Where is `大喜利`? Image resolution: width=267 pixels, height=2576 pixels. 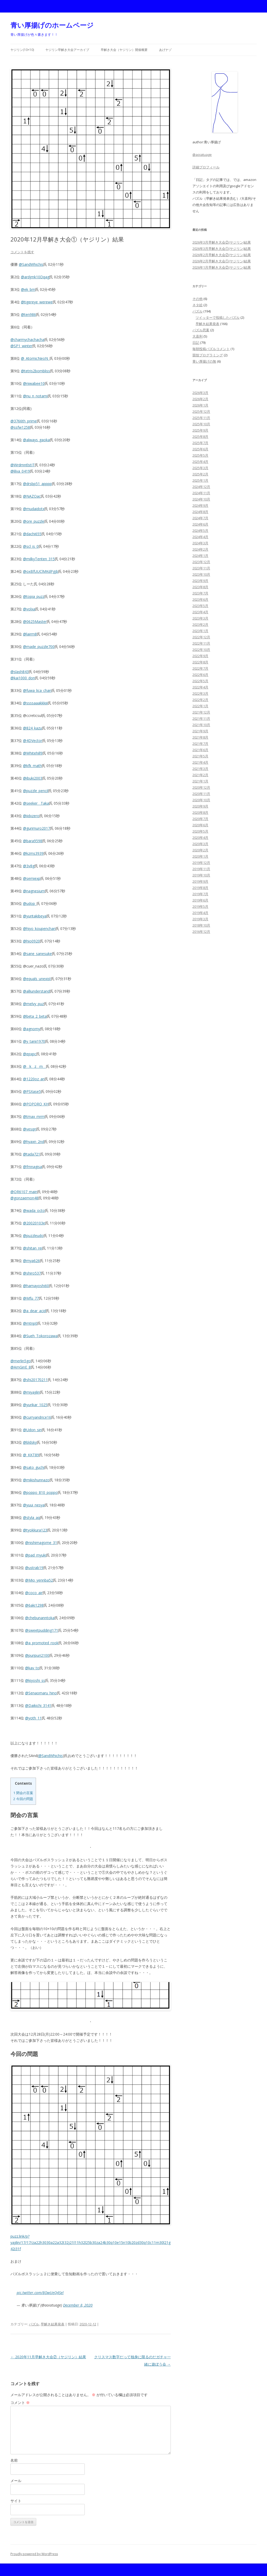 大喜利 is located at coordinates (197, 336).